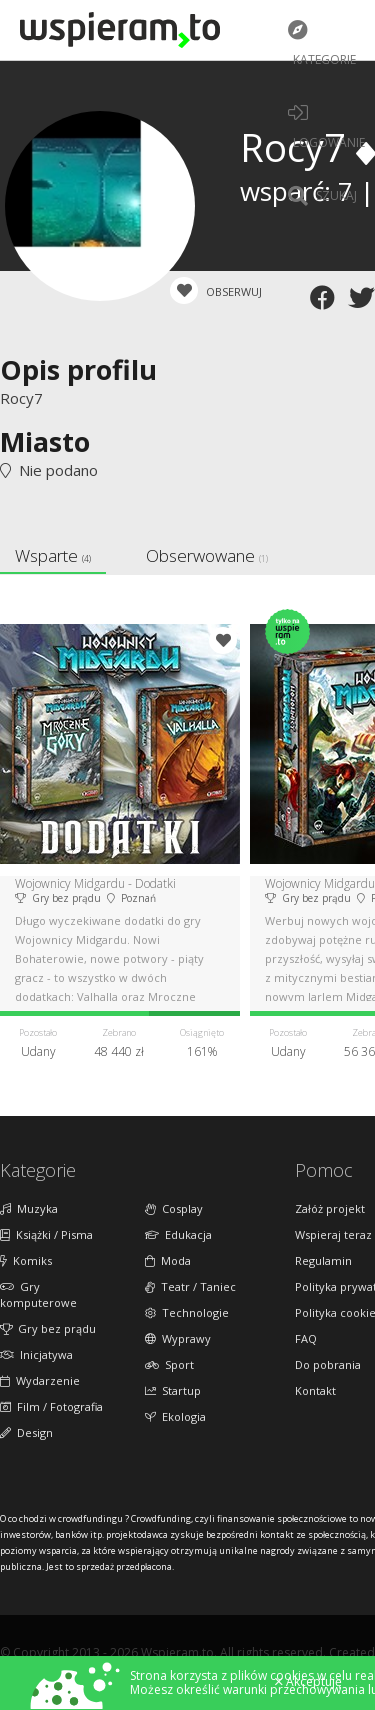 The width and height of the screenshot is (375, 1710). Describe the element at coordinates (322, 196) in the screenshot. I see `Szukaj` at that location.